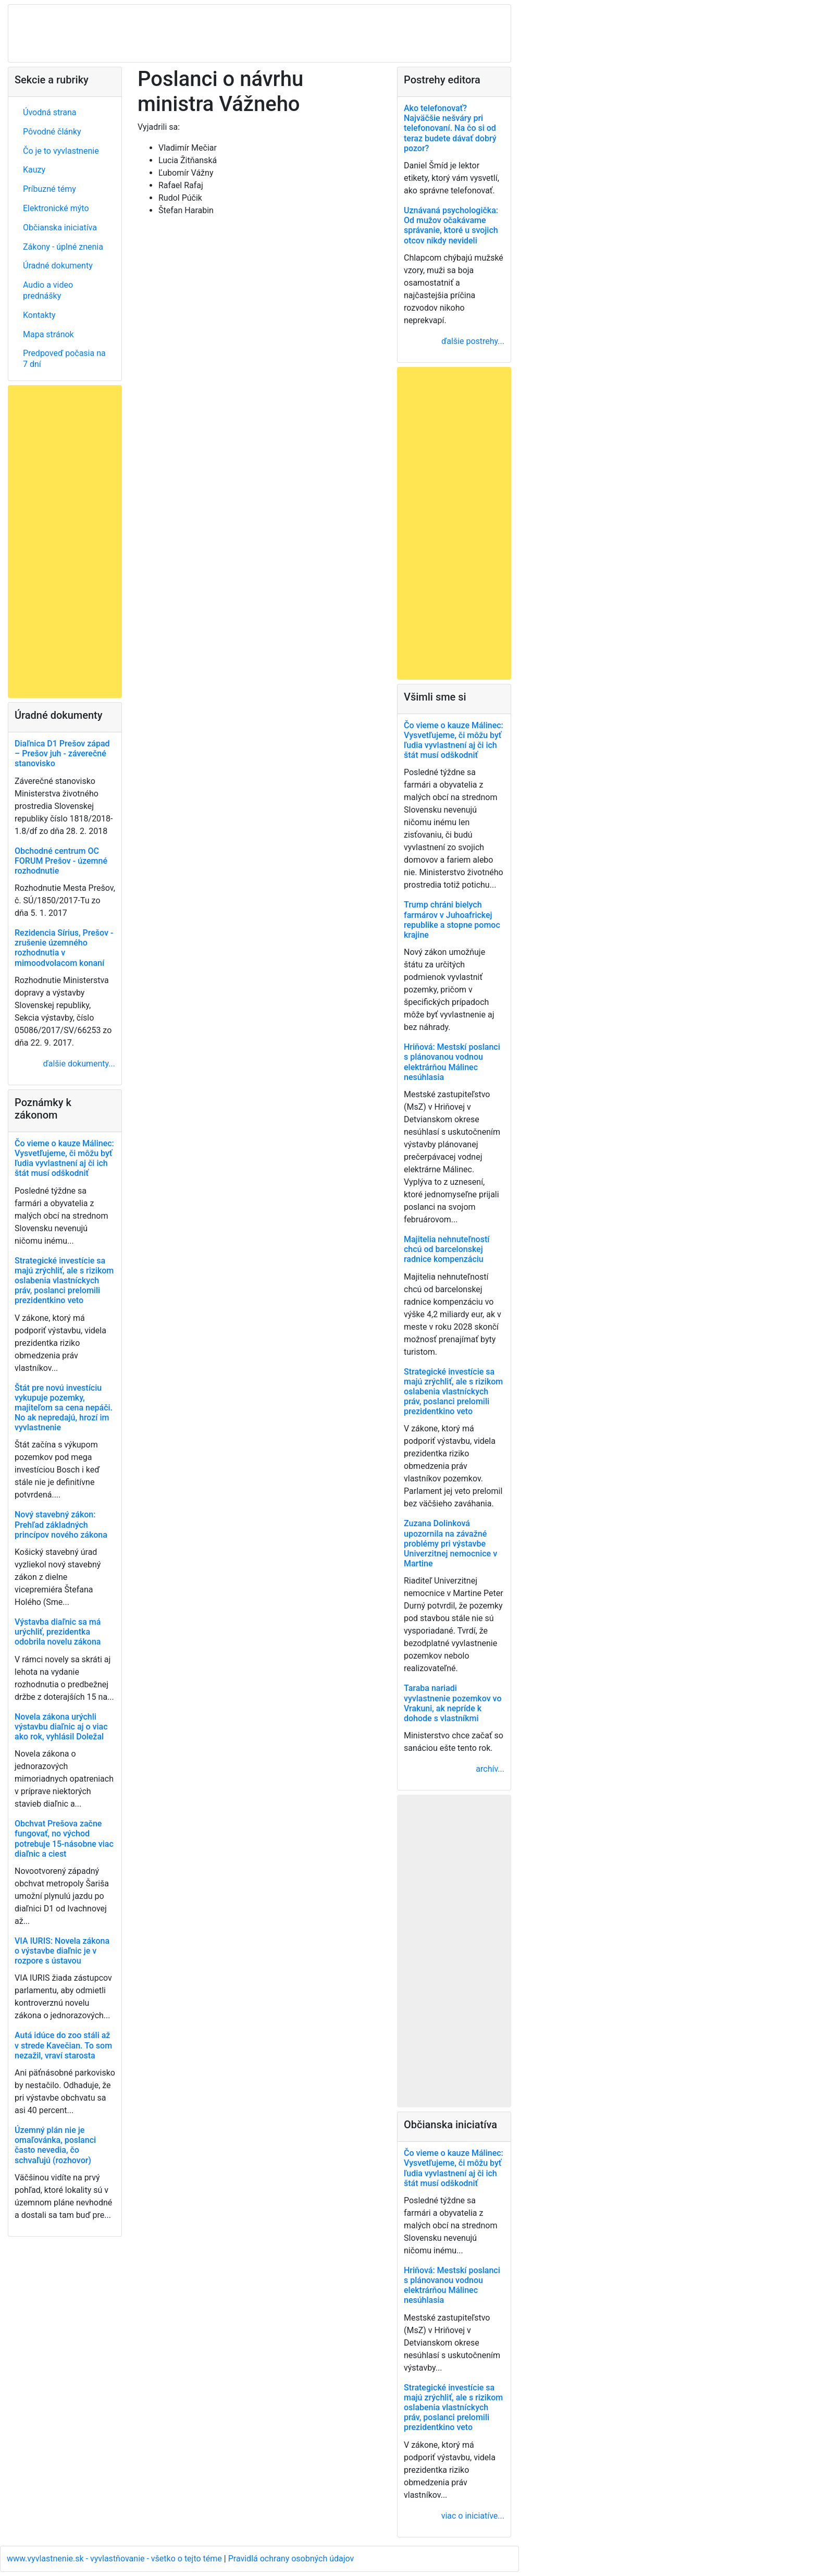  What do you see at coordinates (64, 1158) in the screenshot?
I see `Čo vieme o kauze Málinec: Vysvetľujeme, či môžu byť ľudia vyvlastnení aj či ich štát musí odškodniť` at bounding box center [64, 1158].